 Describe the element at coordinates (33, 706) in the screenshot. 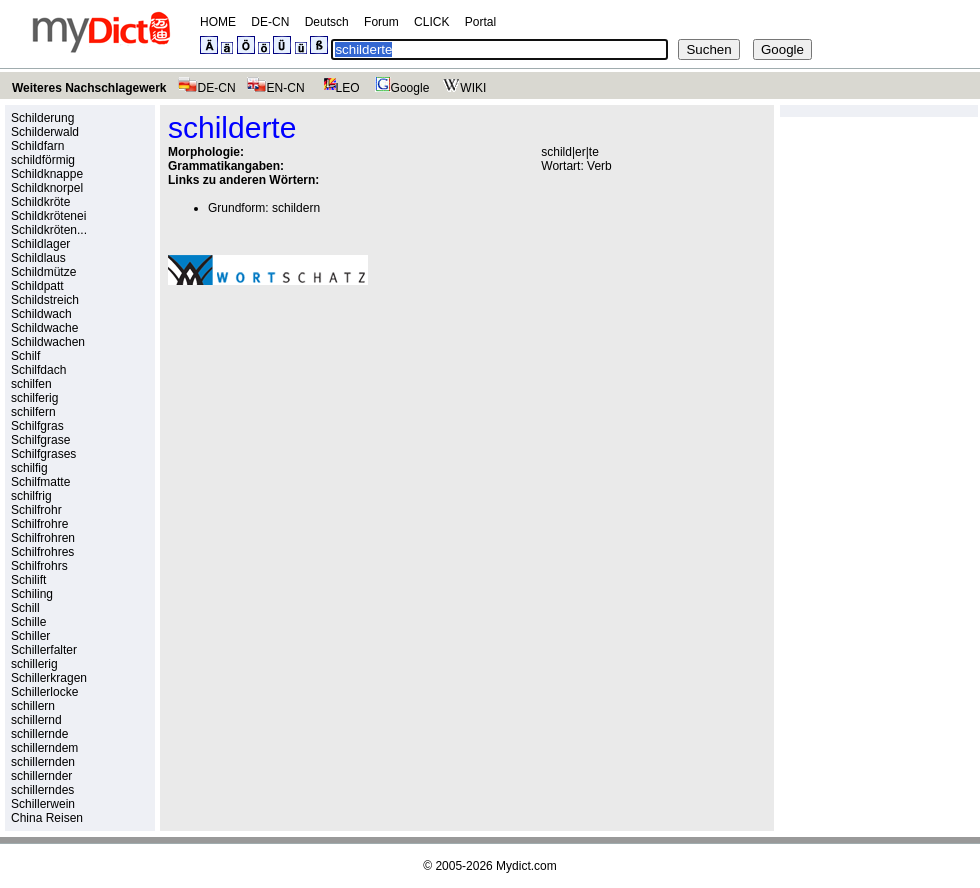

I see `schillern` at that location.